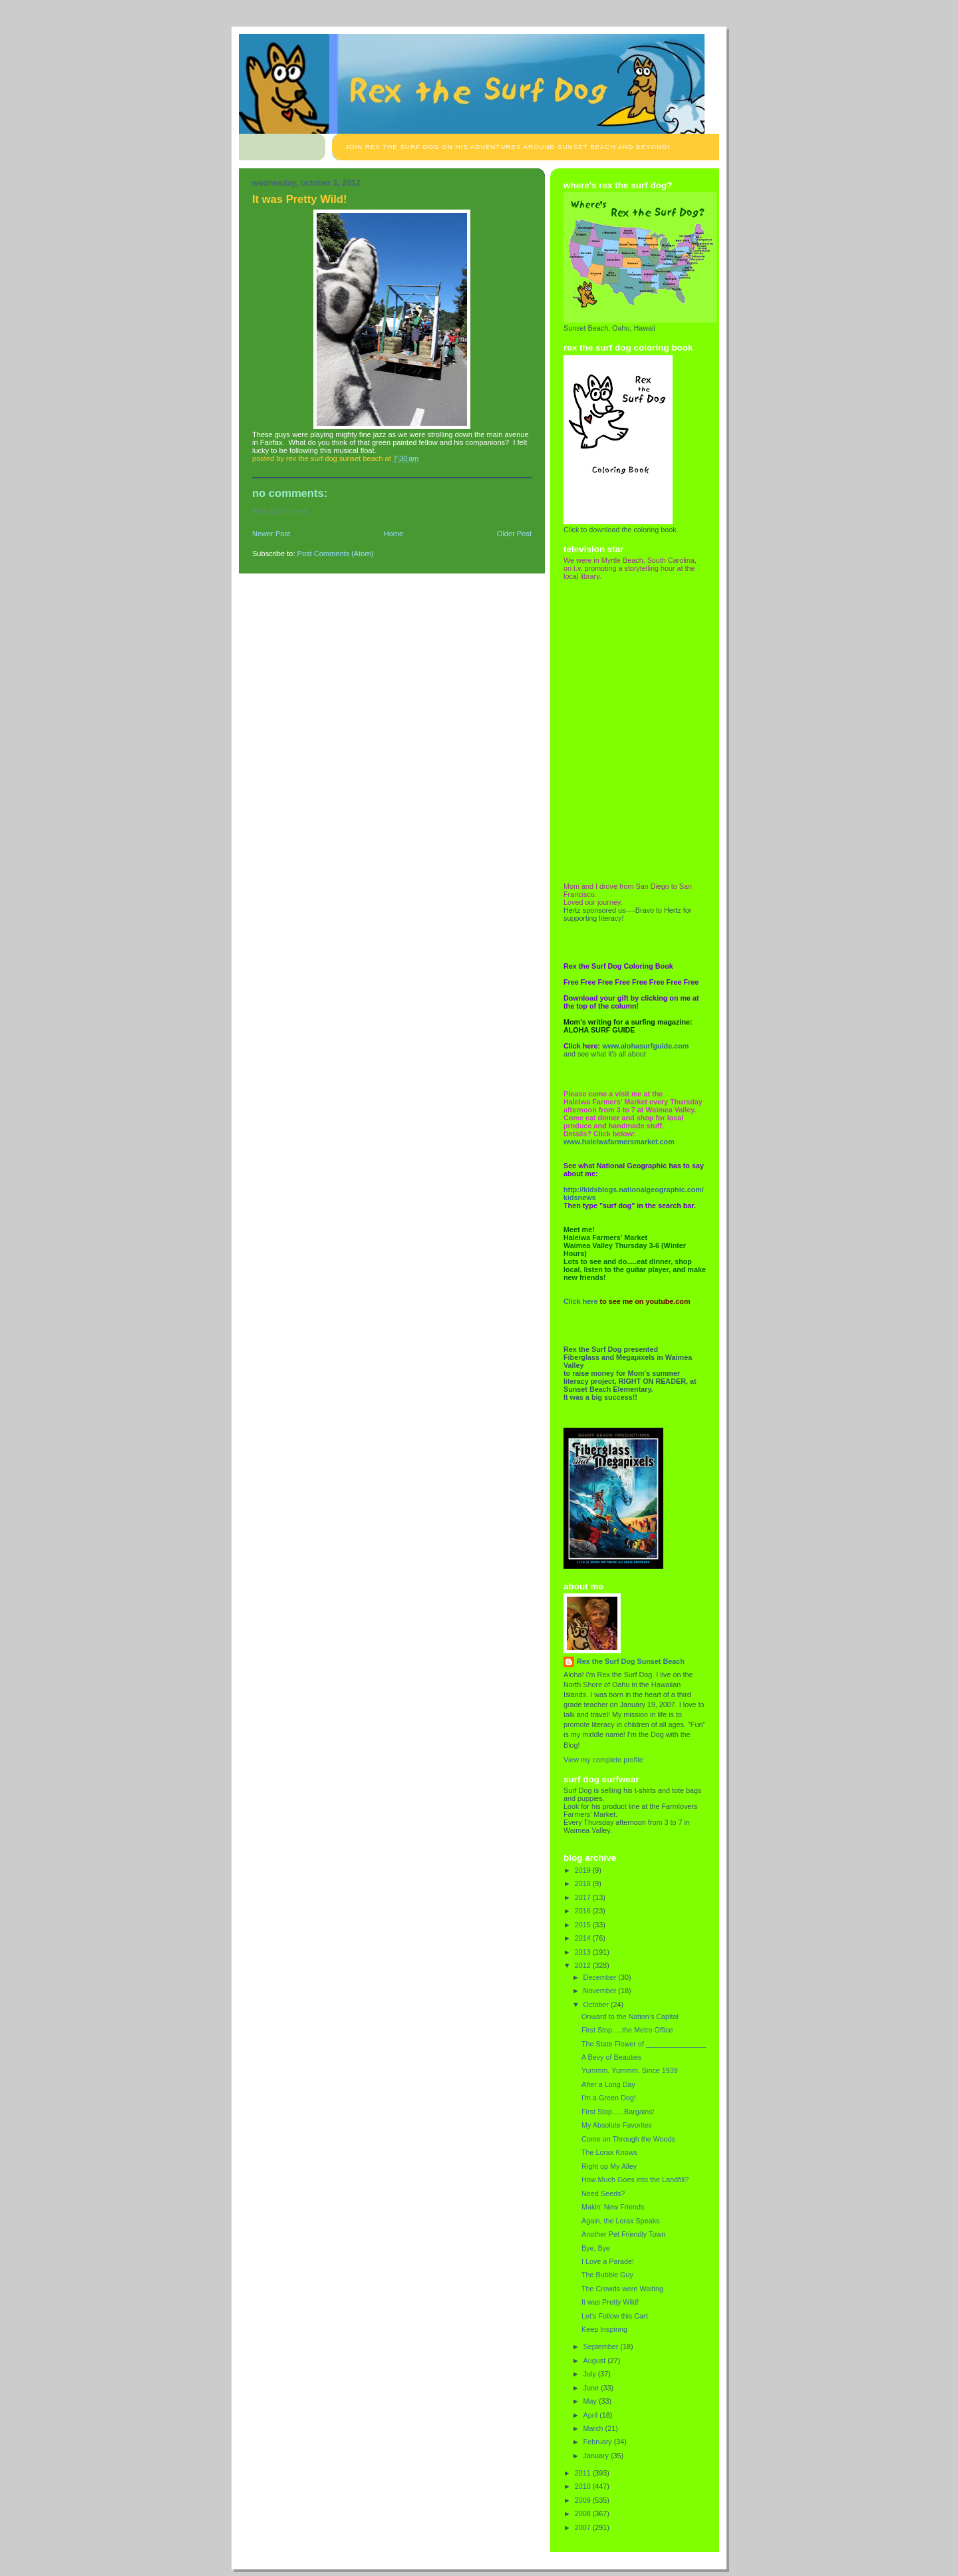 Image resolution: width=958 pixels, height=2576 pixels. Describe the element at coordinates (609, 2152) in the screenshot. I see `The Lorax Knows` at that location.